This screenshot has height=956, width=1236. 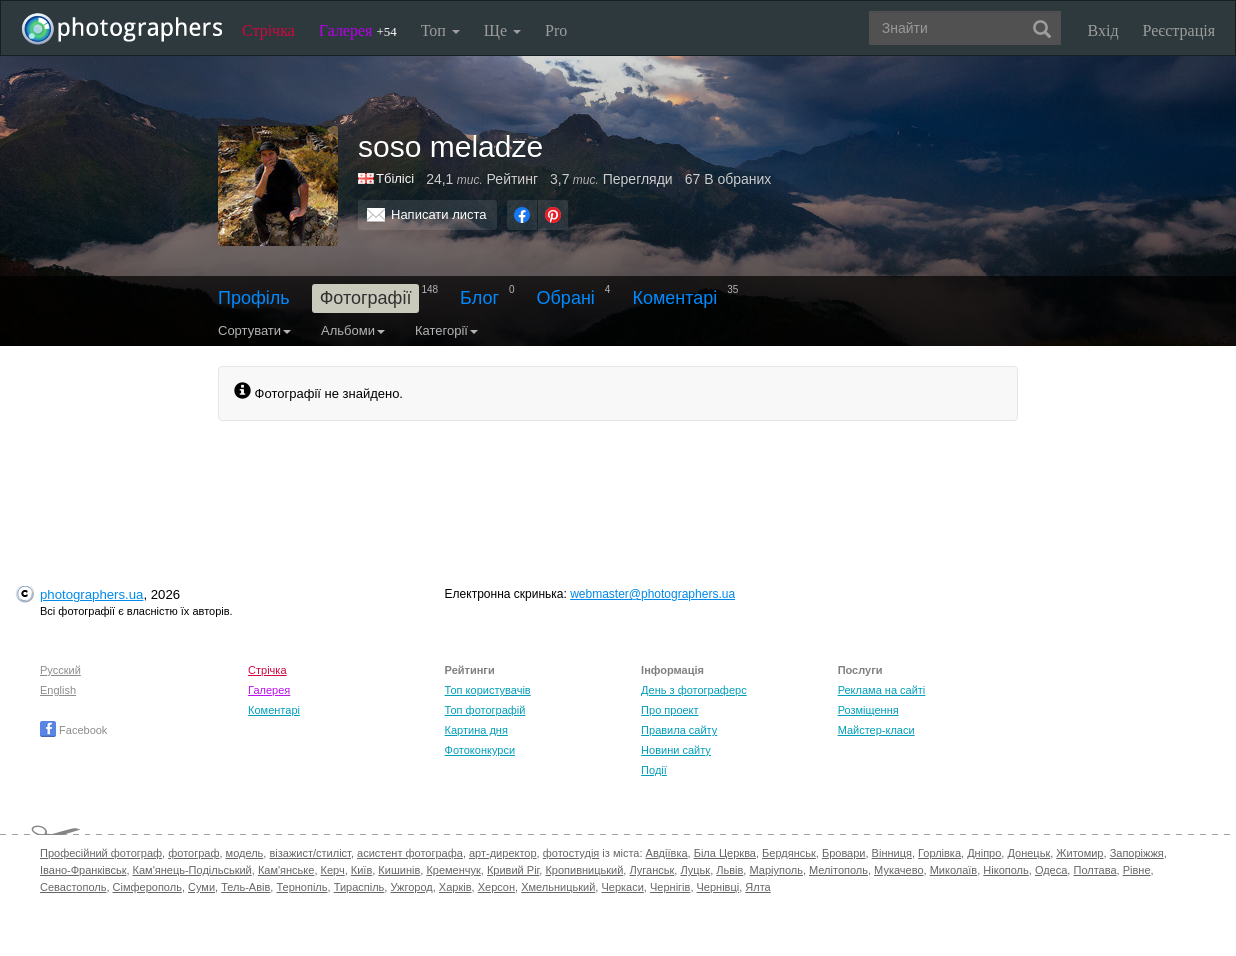 I want to click on Луцьк, so click(x=695, y=870).